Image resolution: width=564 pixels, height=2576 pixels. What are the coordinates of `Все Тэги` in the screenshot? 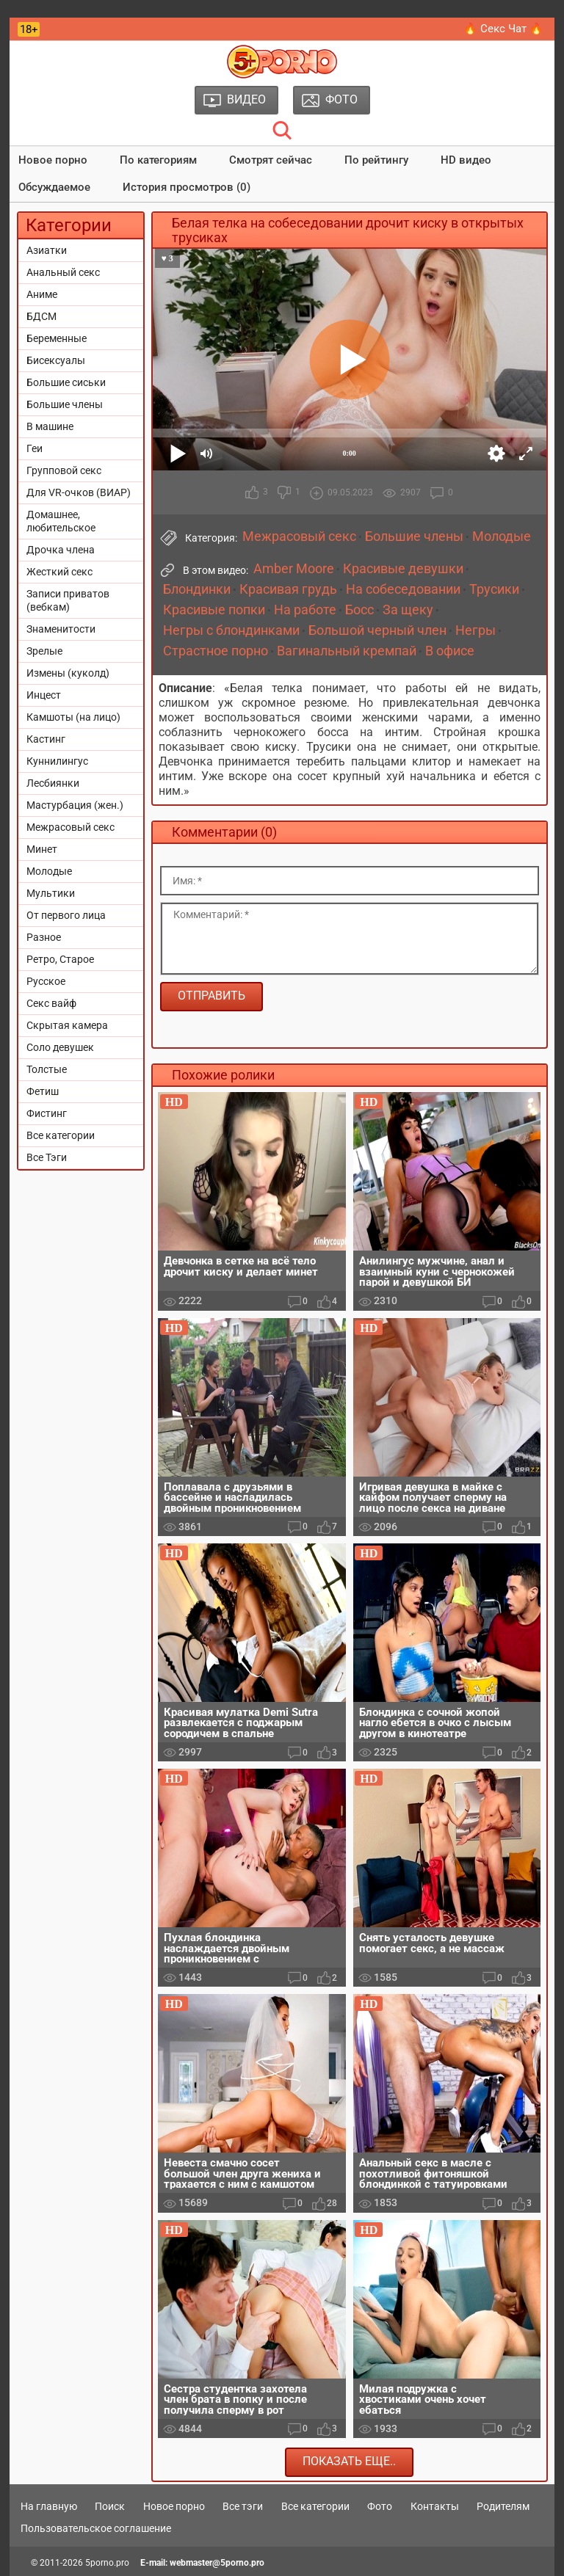 It's located at (46, 1157).